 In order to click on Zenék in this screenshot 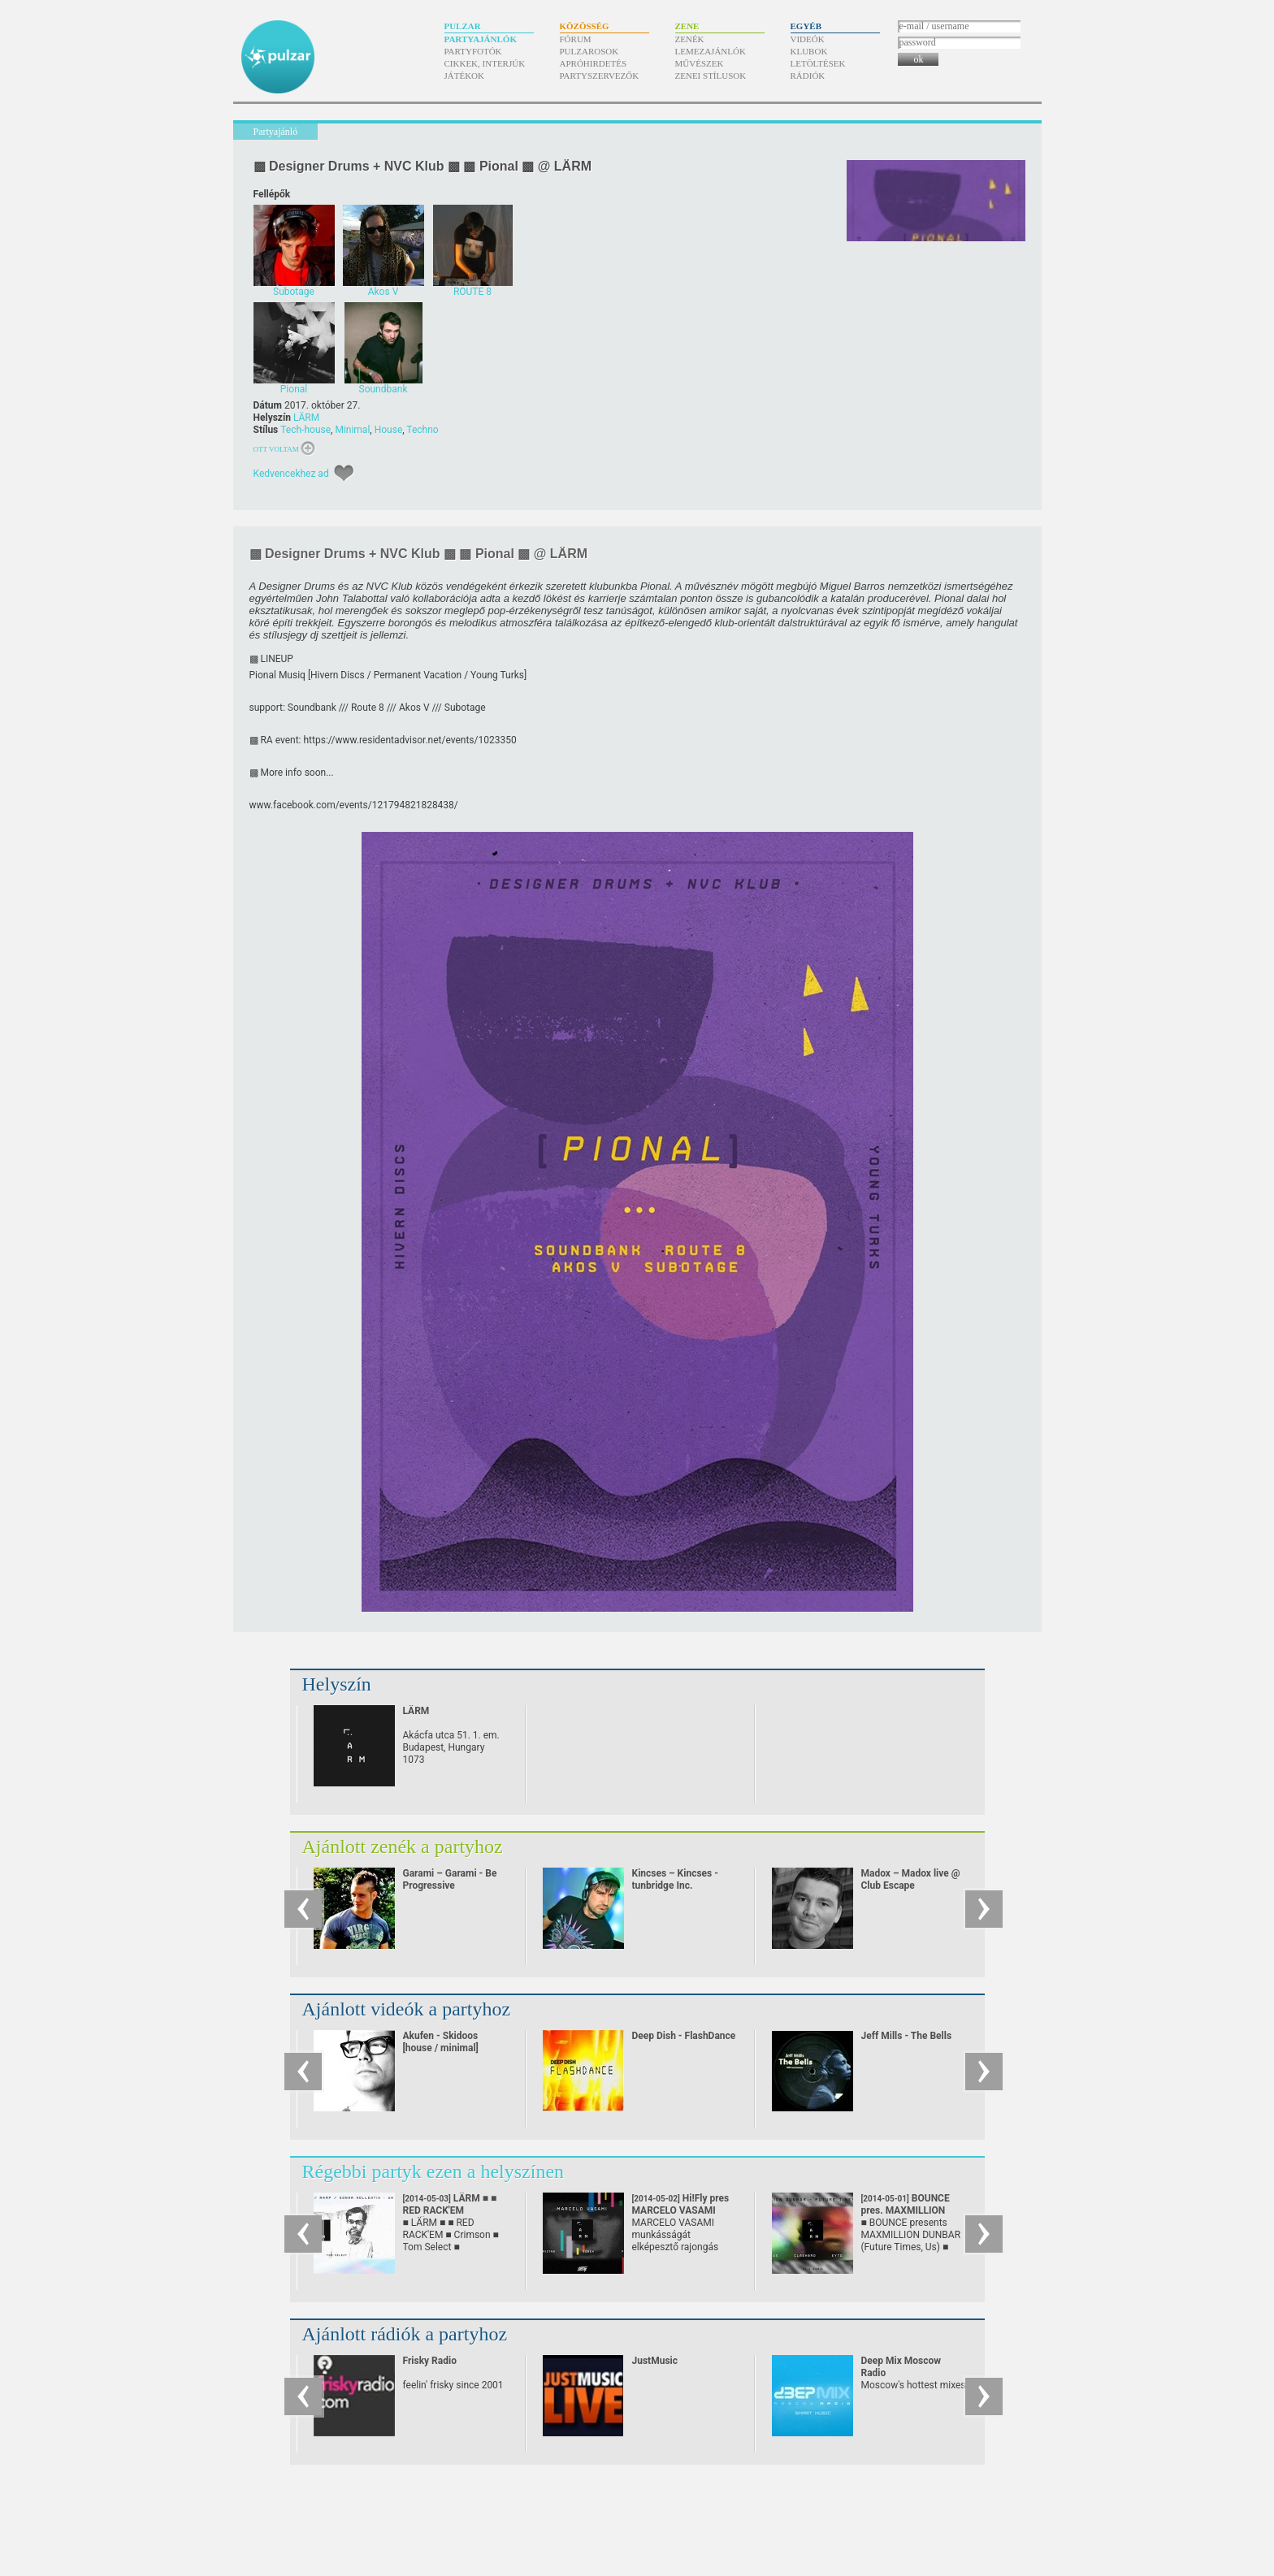, I will do `click(689, 39)`.